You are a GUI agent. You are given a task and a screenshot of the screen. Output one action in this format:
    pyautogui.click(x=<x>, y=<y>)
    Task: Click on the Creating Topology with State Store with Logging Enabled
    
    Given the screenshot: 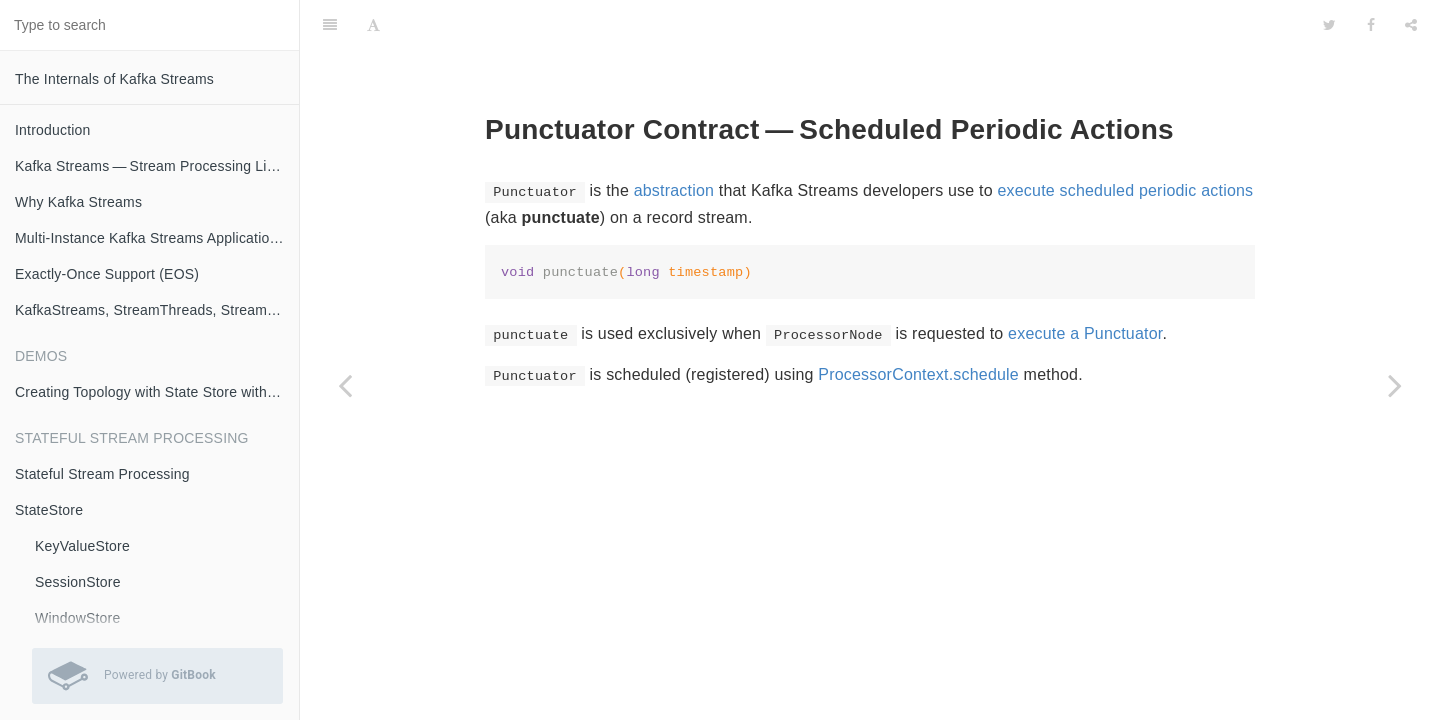 What is the action you would take?
    pyautogui.click(x=157, y=392)
    